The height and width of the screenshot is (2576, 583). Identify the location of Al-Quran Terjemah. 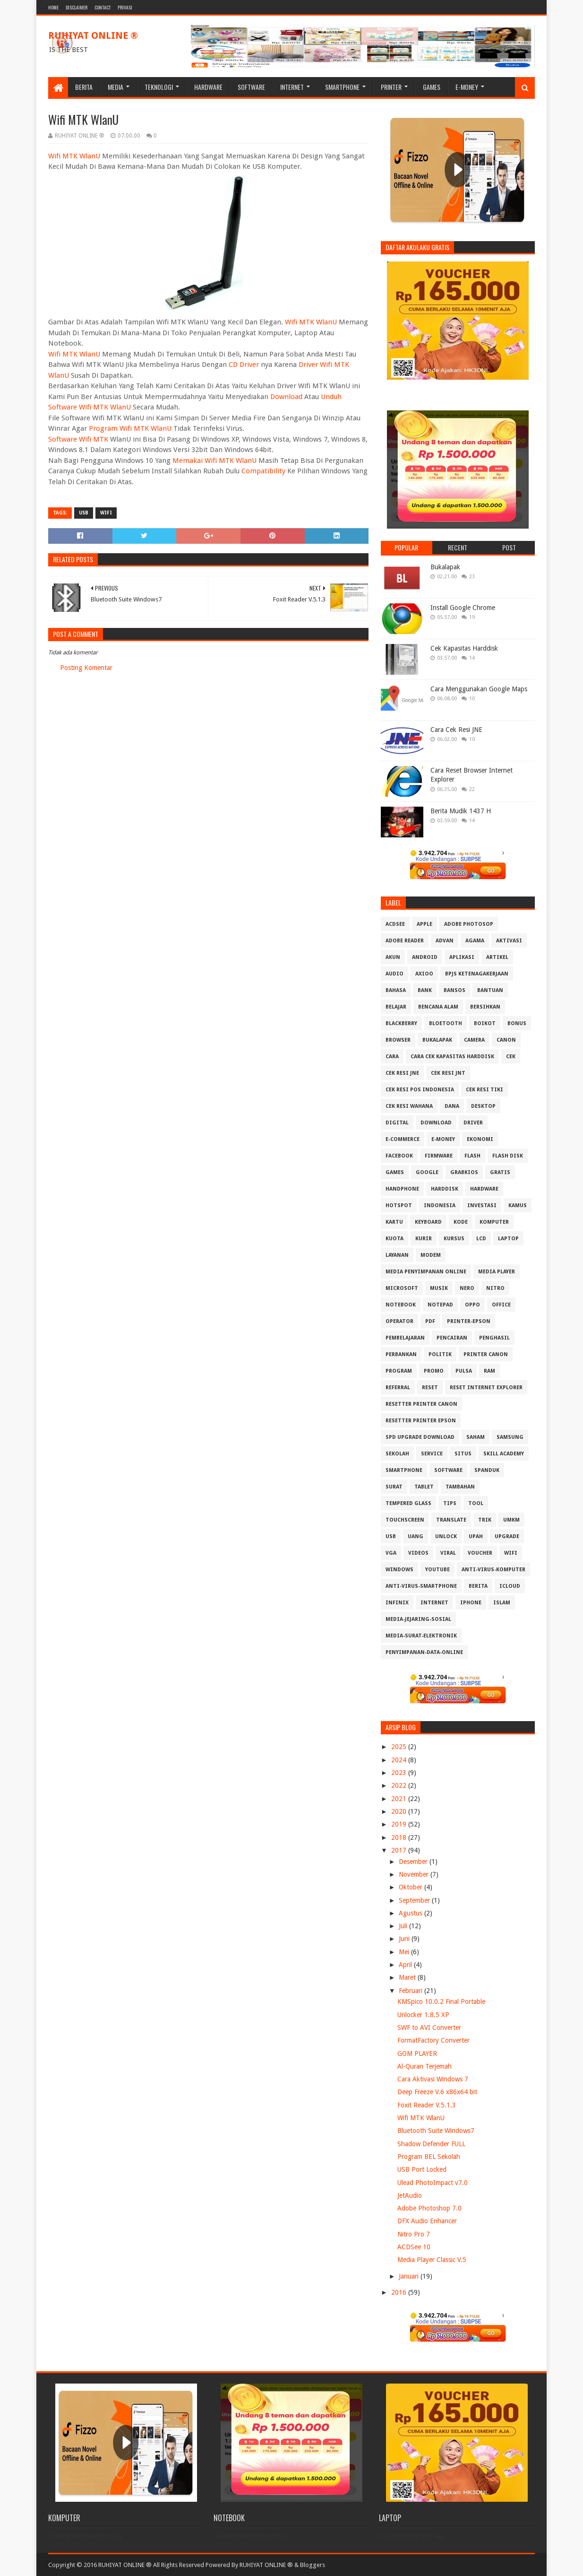
(424, 2066).